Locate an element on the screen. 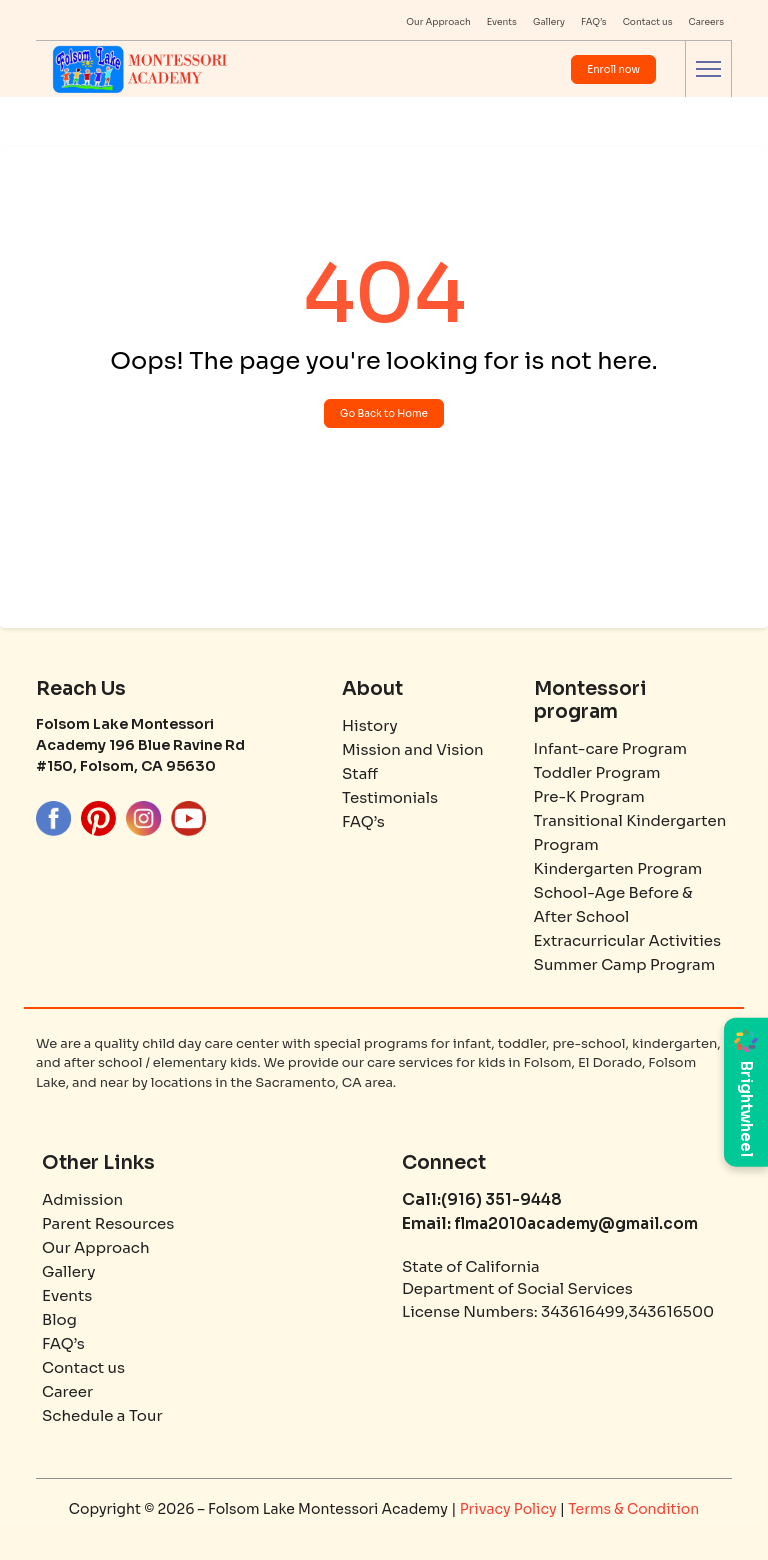 The width and height of the screenshot is (768, 1560). flma2010academy@gmail.com is located at coordinates (574, 1223).